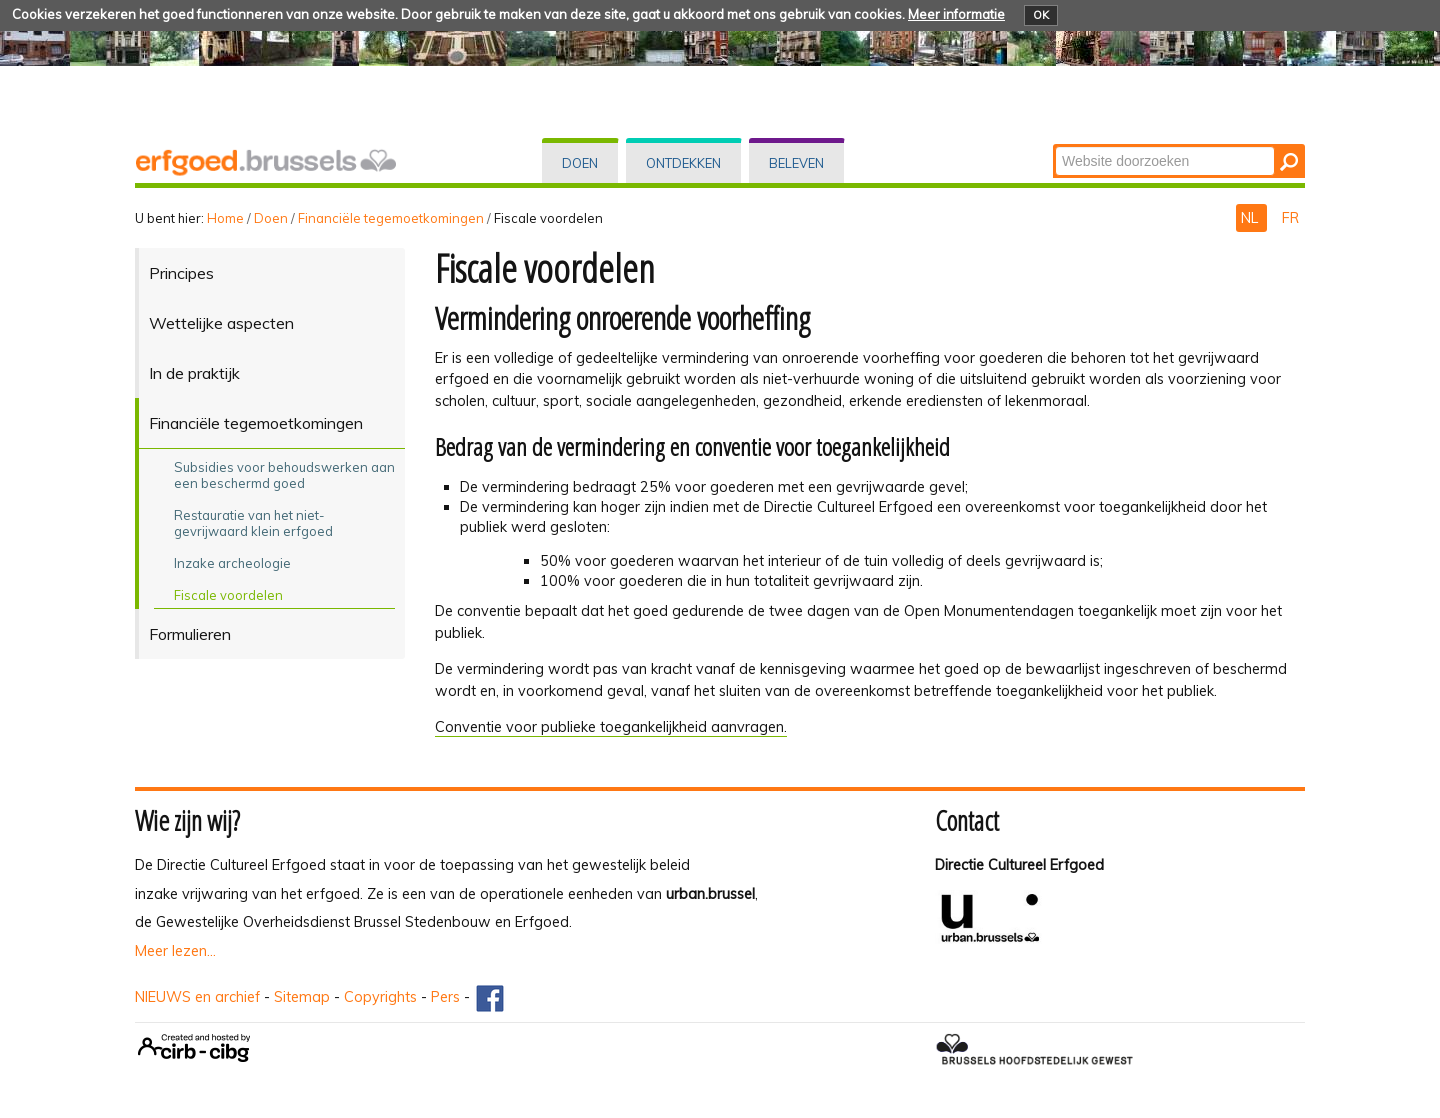 Image resolution: width=1440 pixels, height=1118 pixels. I want to click on Home, so click(225, 218).